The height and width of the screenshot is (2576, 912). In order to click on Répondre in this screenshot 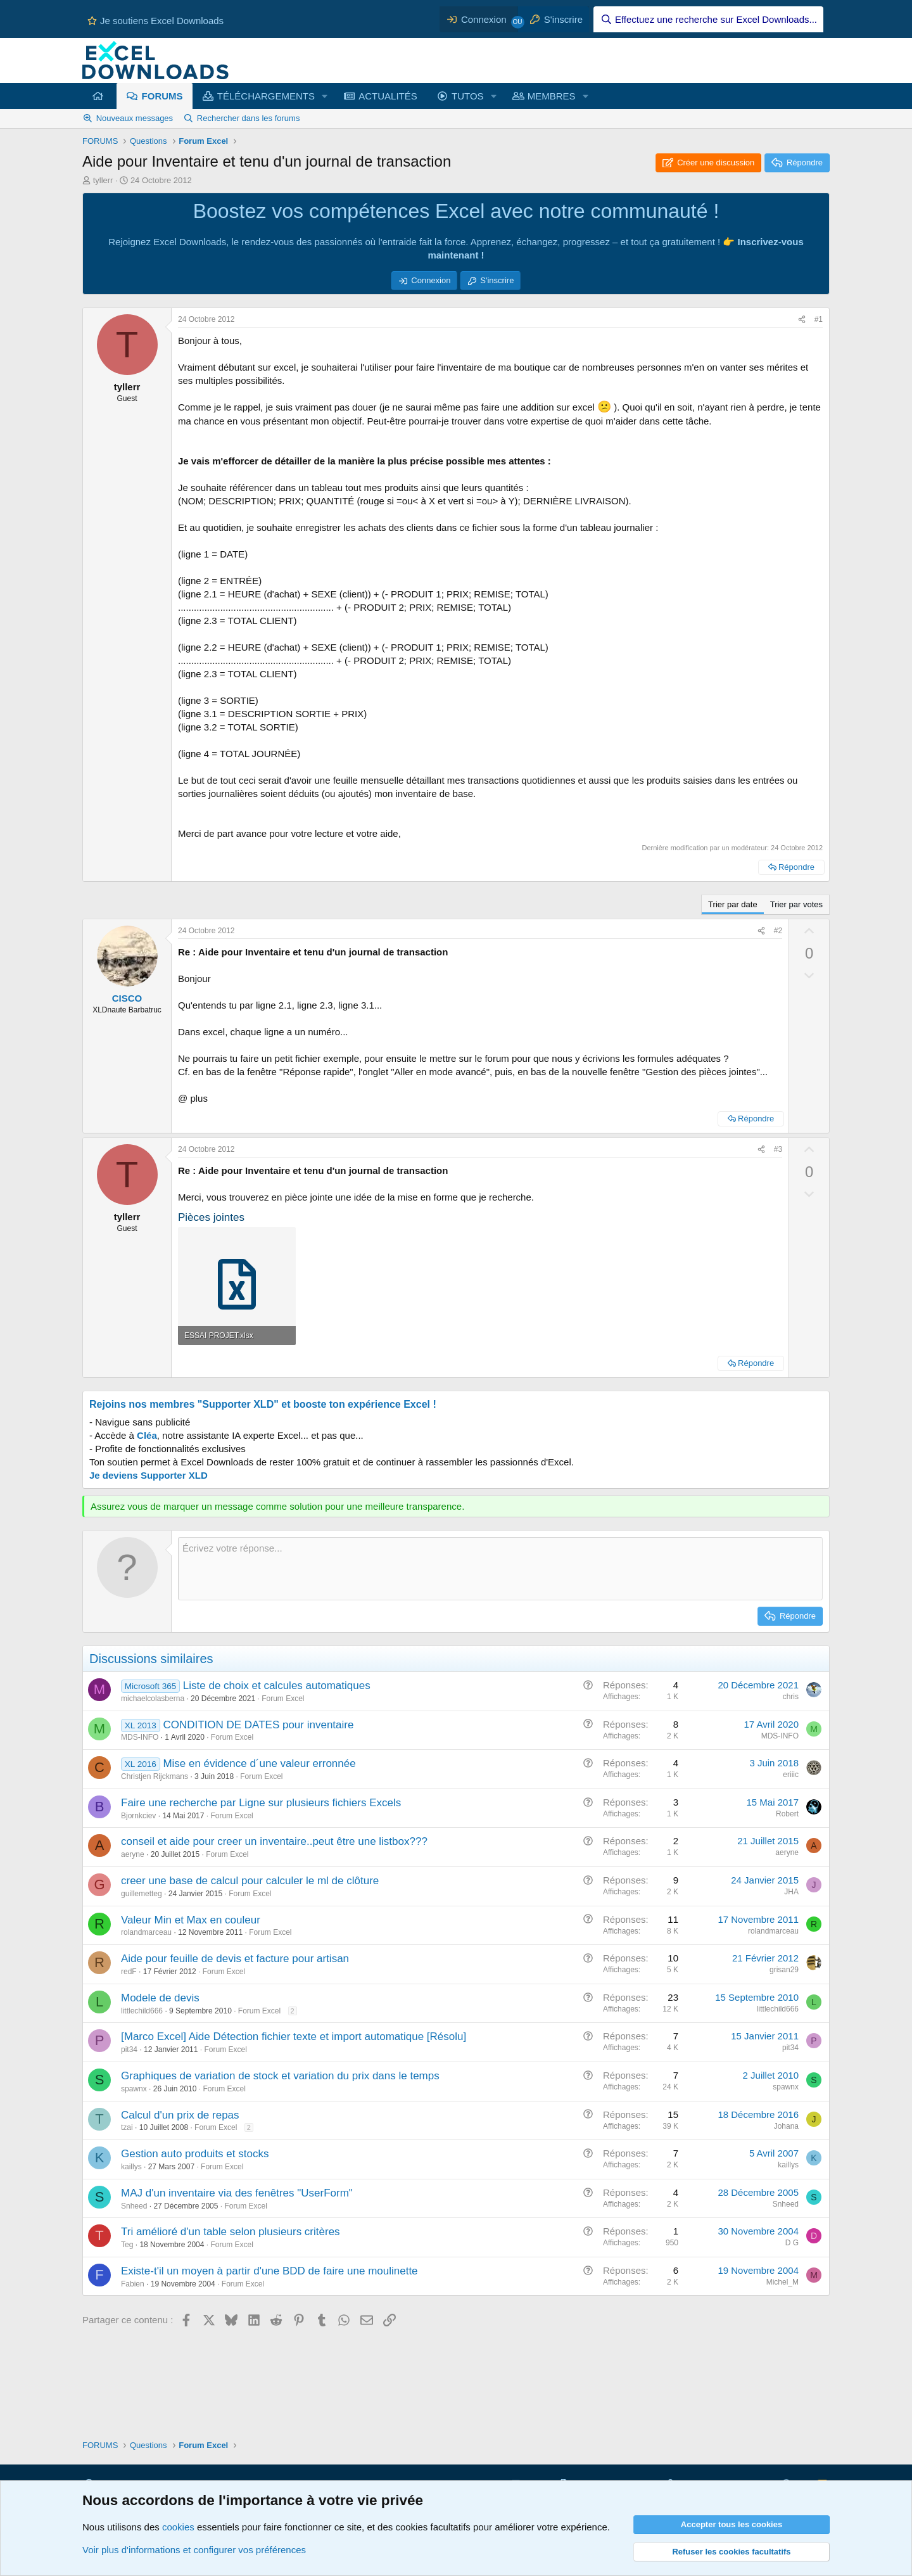, I will do `click(796, 867)`.